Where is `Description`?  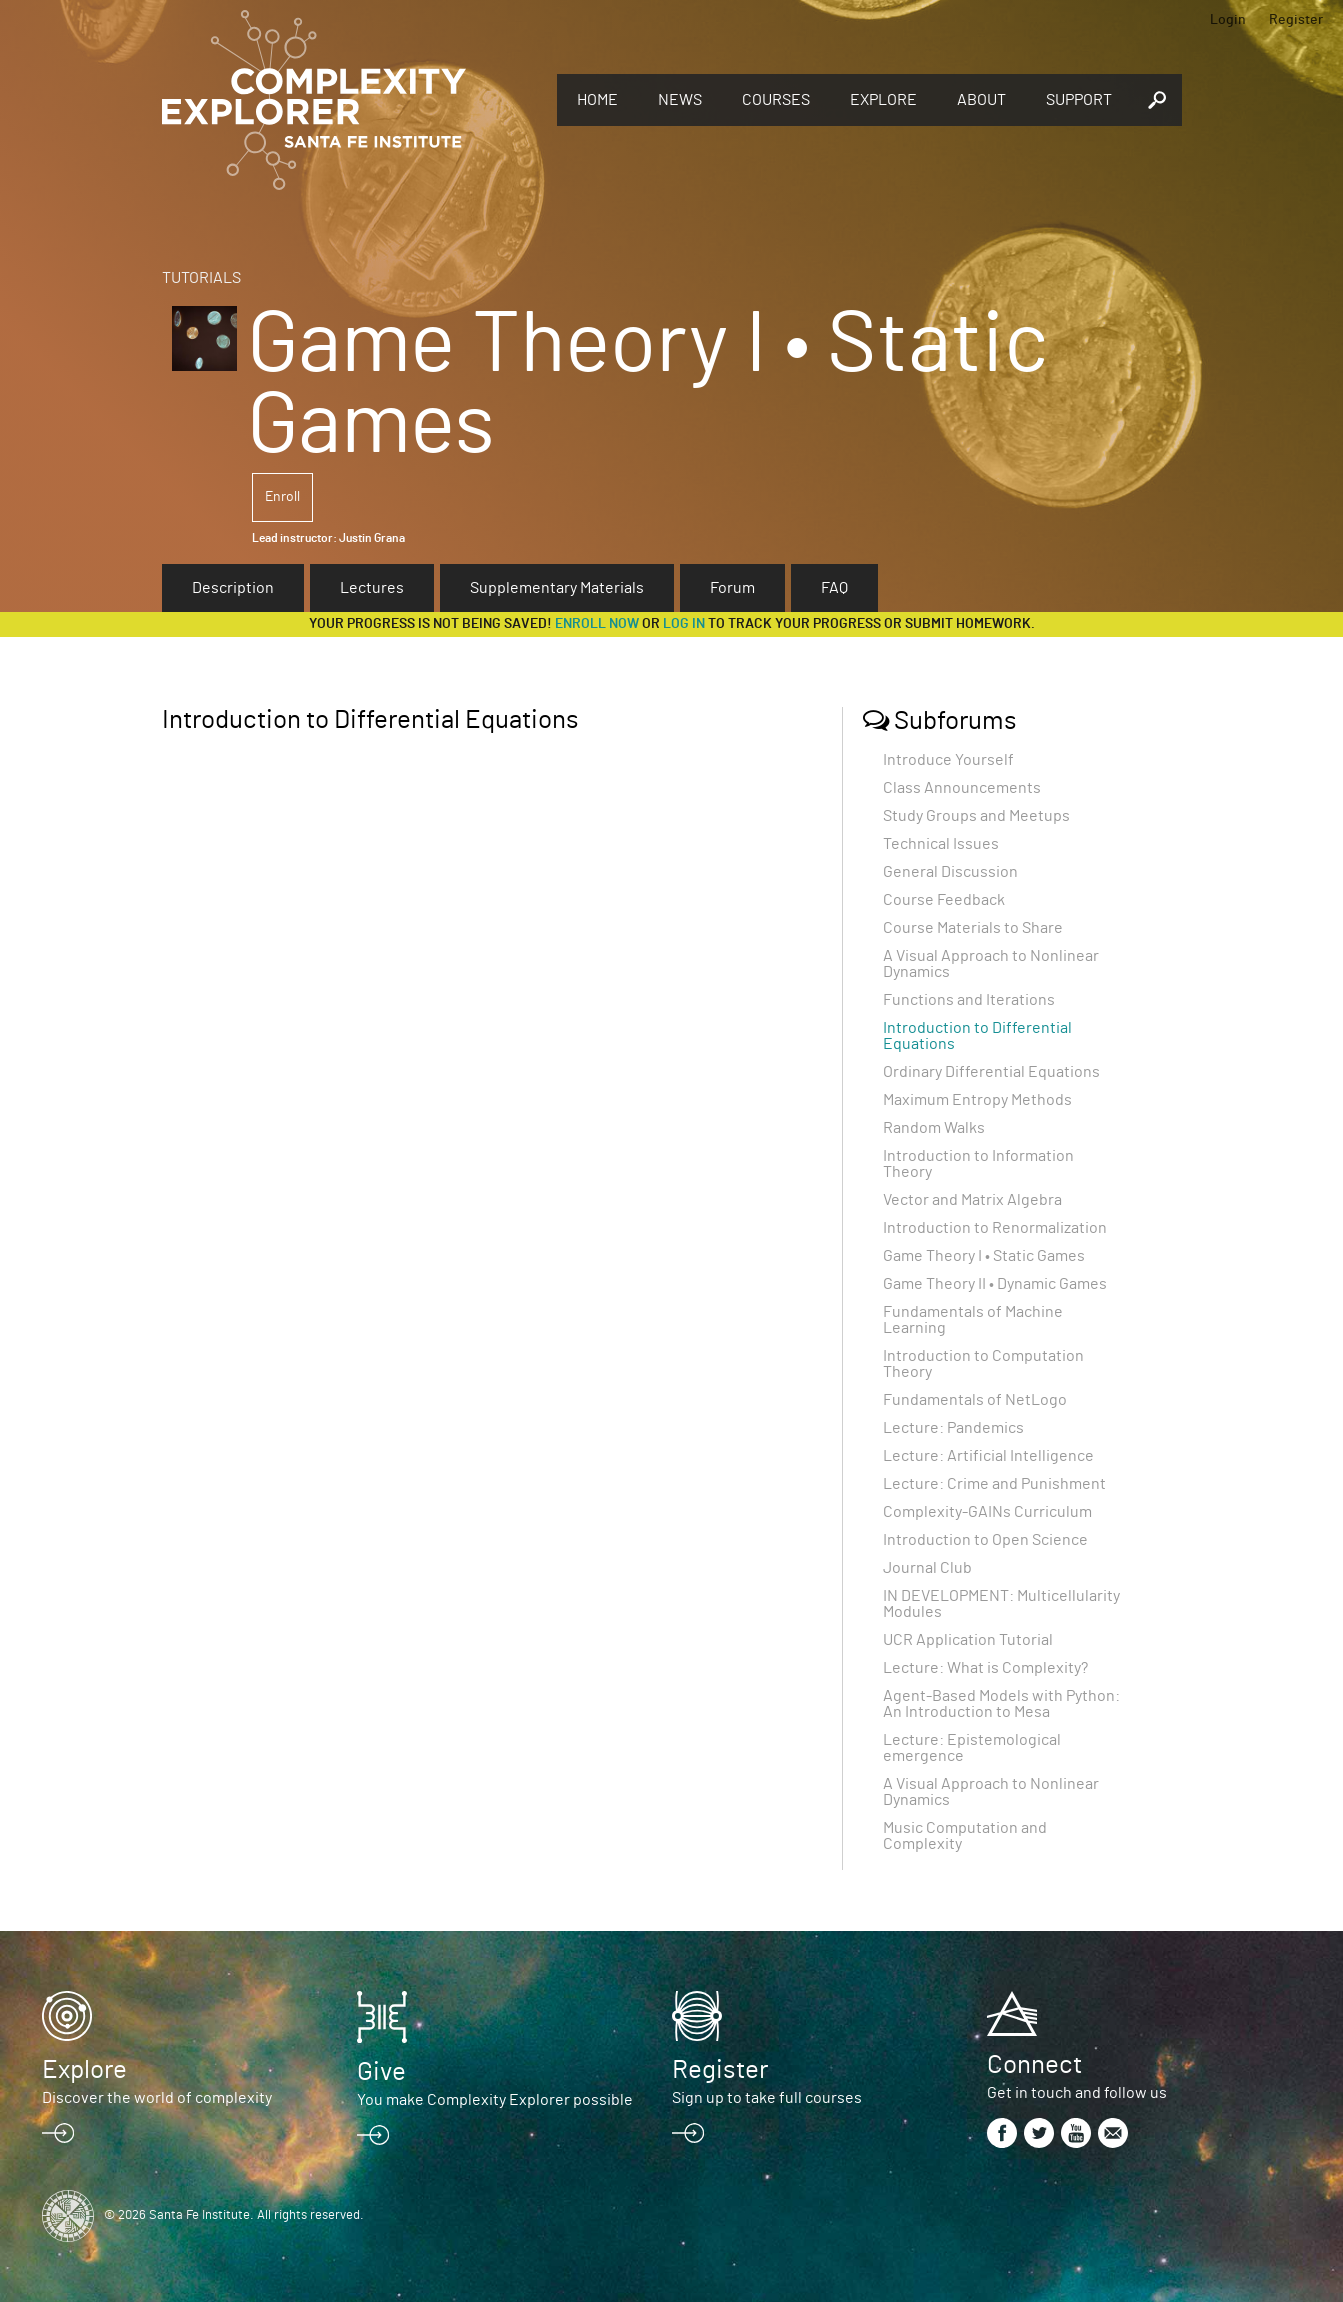 Description is located at coordinates (233, 588).